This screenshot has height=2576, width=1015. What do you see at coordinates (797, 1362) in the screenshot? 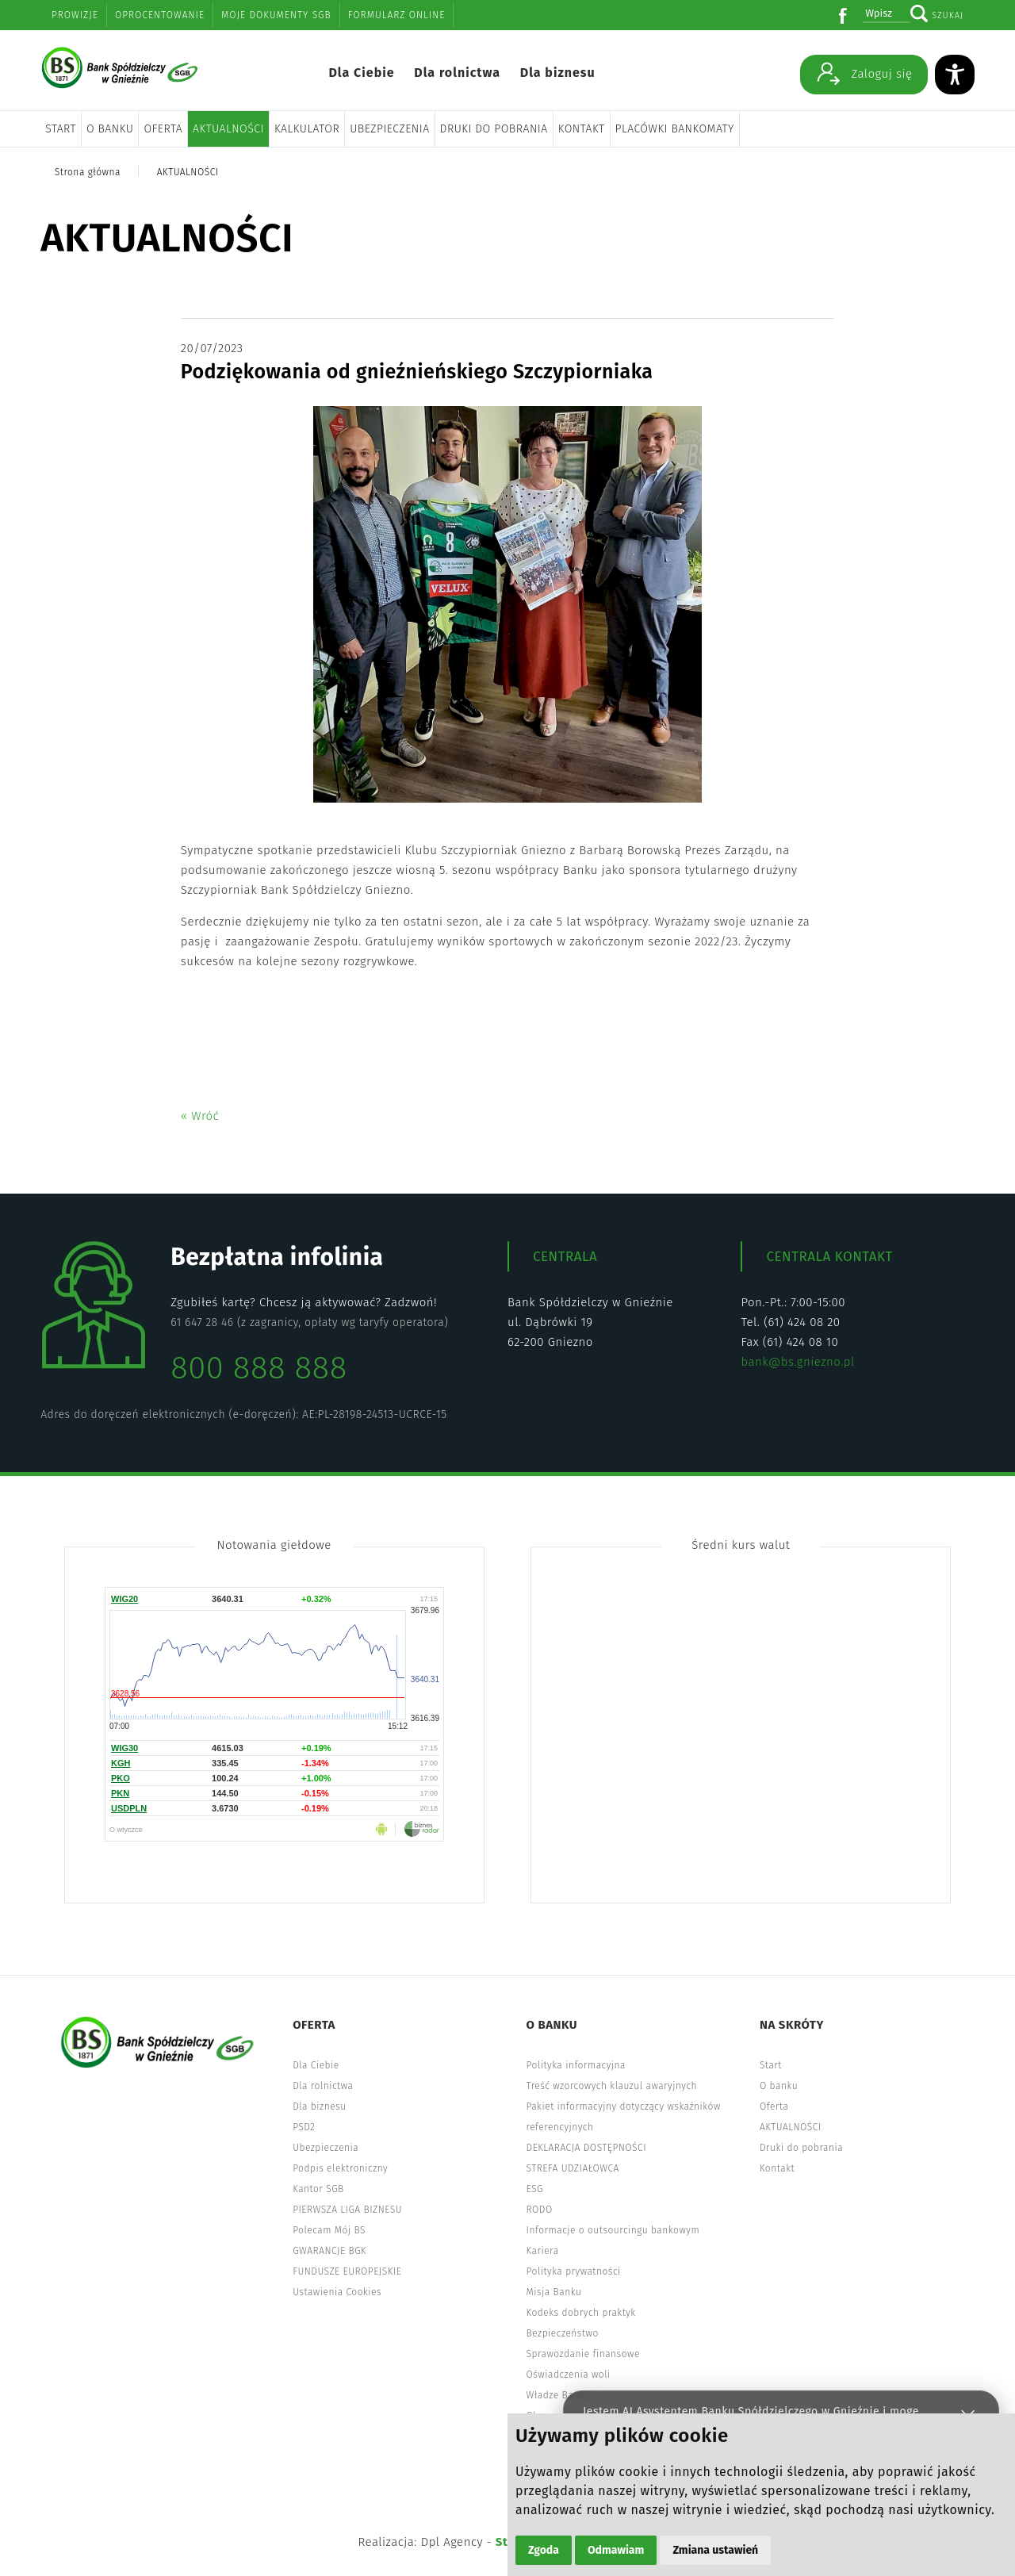
I see `bank@bs.gniezno.pl` at bounding box center [797, 1362].